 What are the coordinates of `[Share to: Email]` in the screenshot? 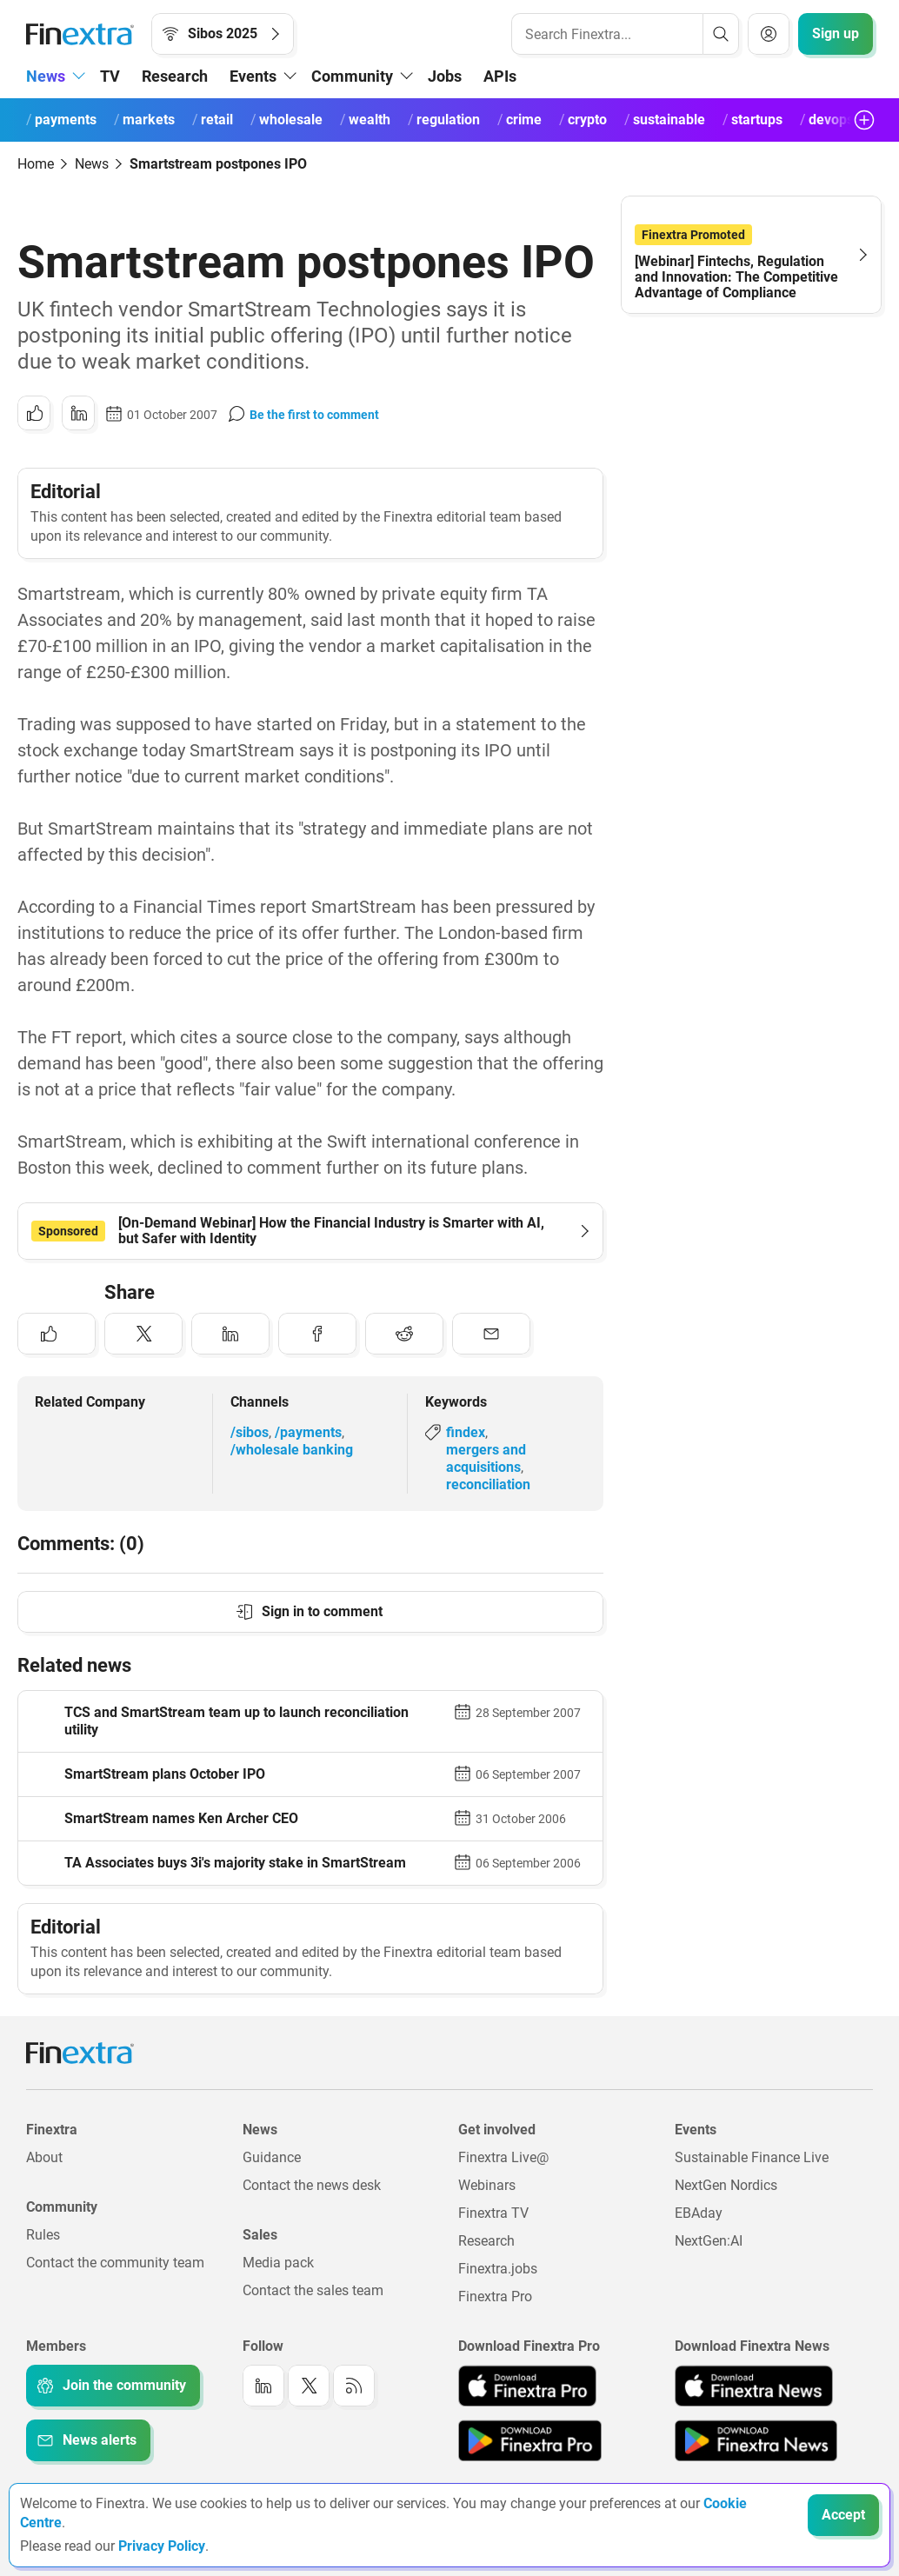 It's located at (491, 1334).